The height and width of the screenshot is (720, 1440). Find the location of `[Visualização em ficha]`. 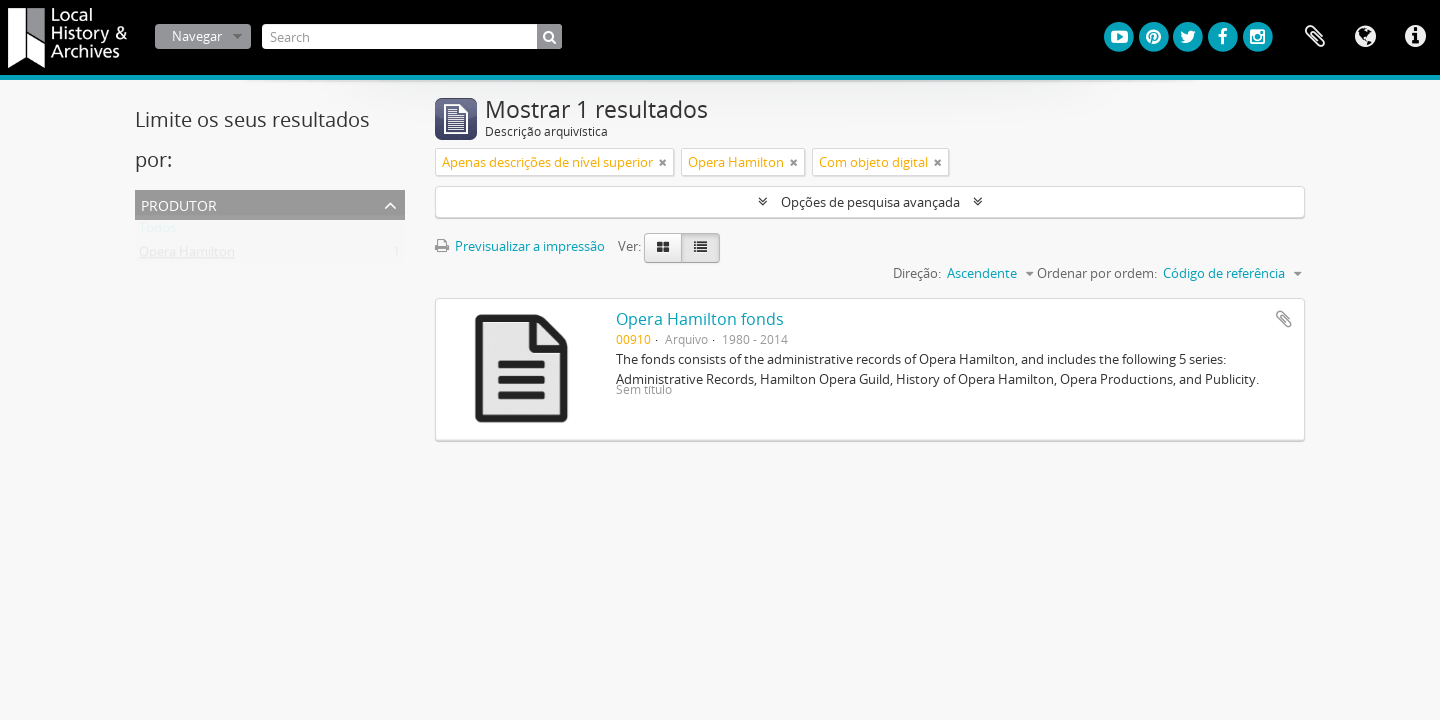

[Visualização em ficha] is located at coordinates (663, 248).